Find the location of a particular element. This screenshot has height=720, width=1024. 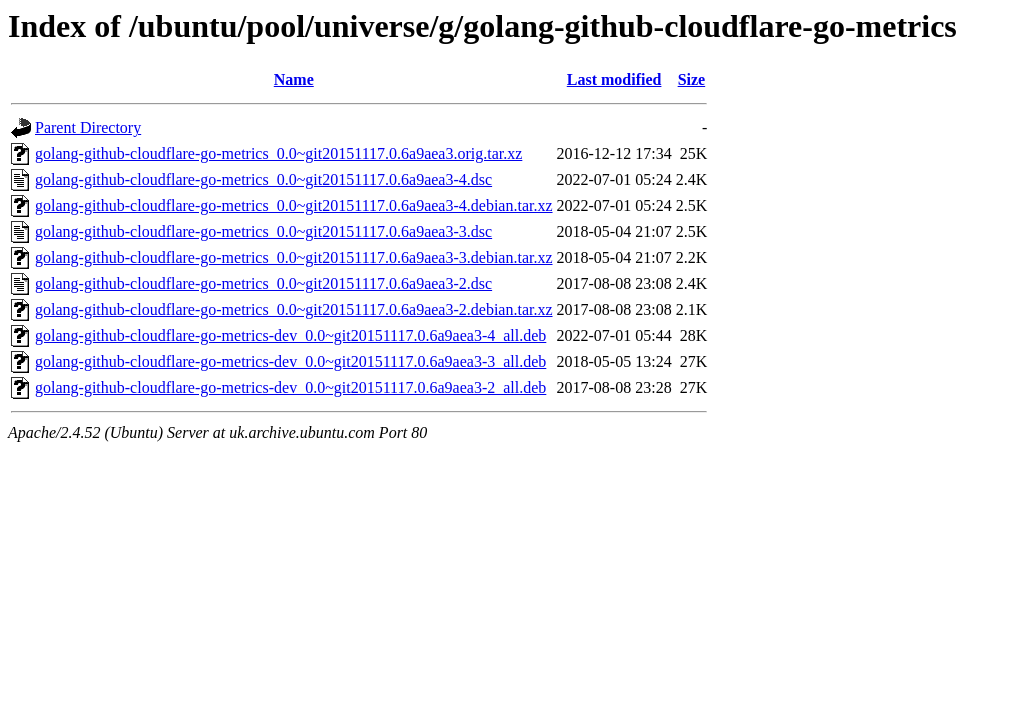

golang-github-cloudflare-go-metrics_0.0~git20151117.0.6a9aea3-3.debian.tar.xz is located at coordinates (294, 257).